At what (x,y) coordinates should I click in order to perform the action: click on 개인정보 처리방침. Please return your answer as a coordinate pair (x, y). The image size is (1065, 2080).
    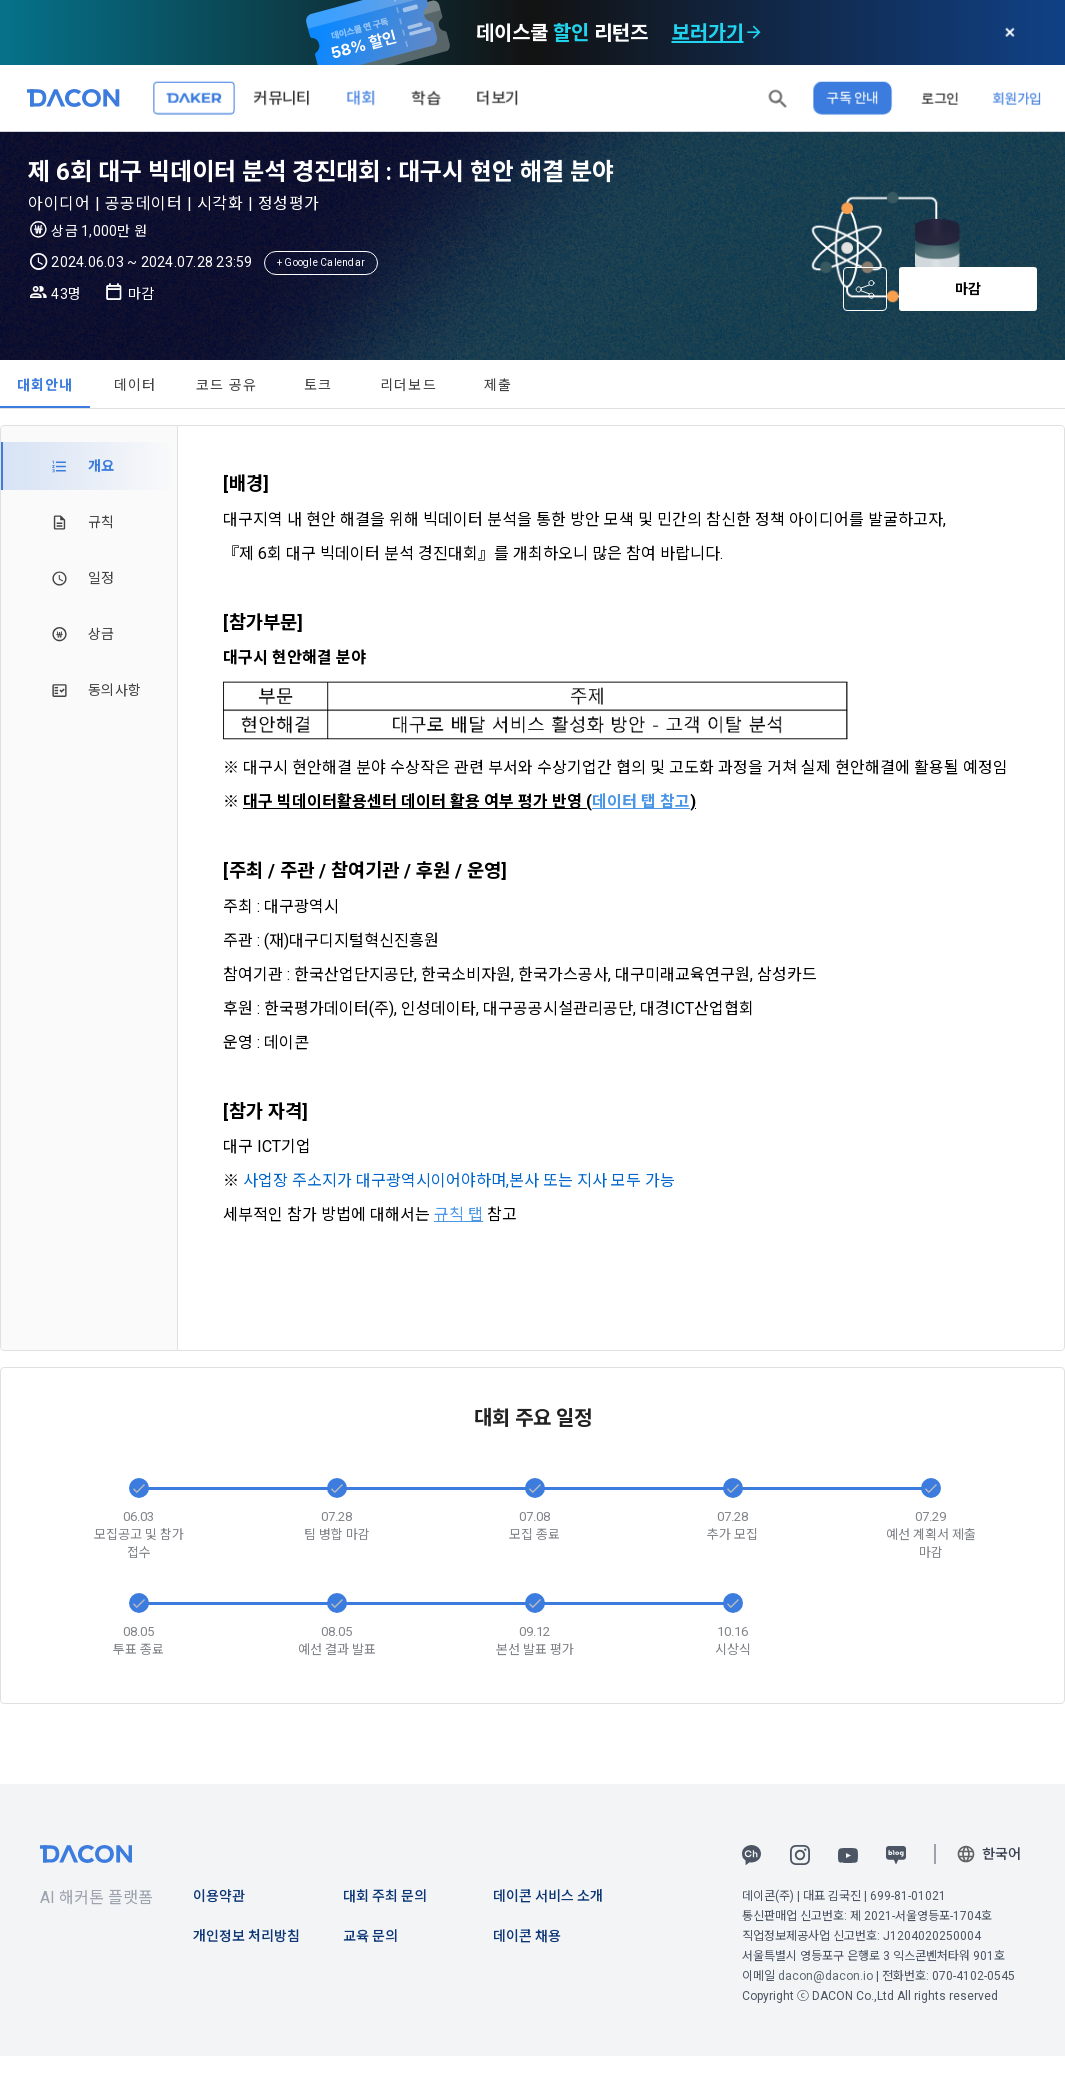
    Looking at the image, I should click on (246, 1936).